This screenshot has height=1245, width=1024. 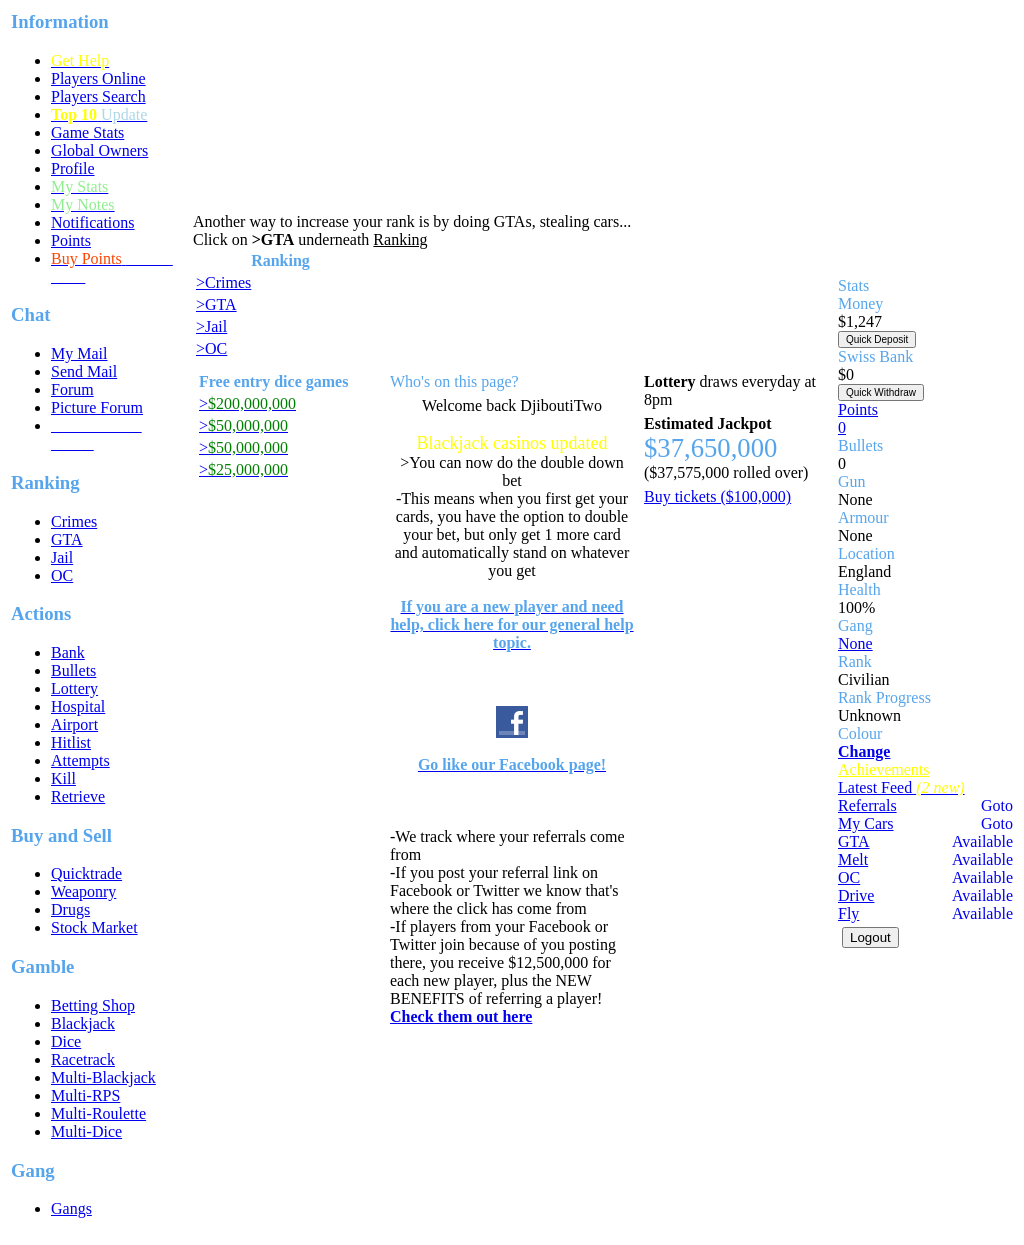 What do you see at coordinates (73, 670) in the screenshot?
I see `Bullets` at bounding box center [73, 670].